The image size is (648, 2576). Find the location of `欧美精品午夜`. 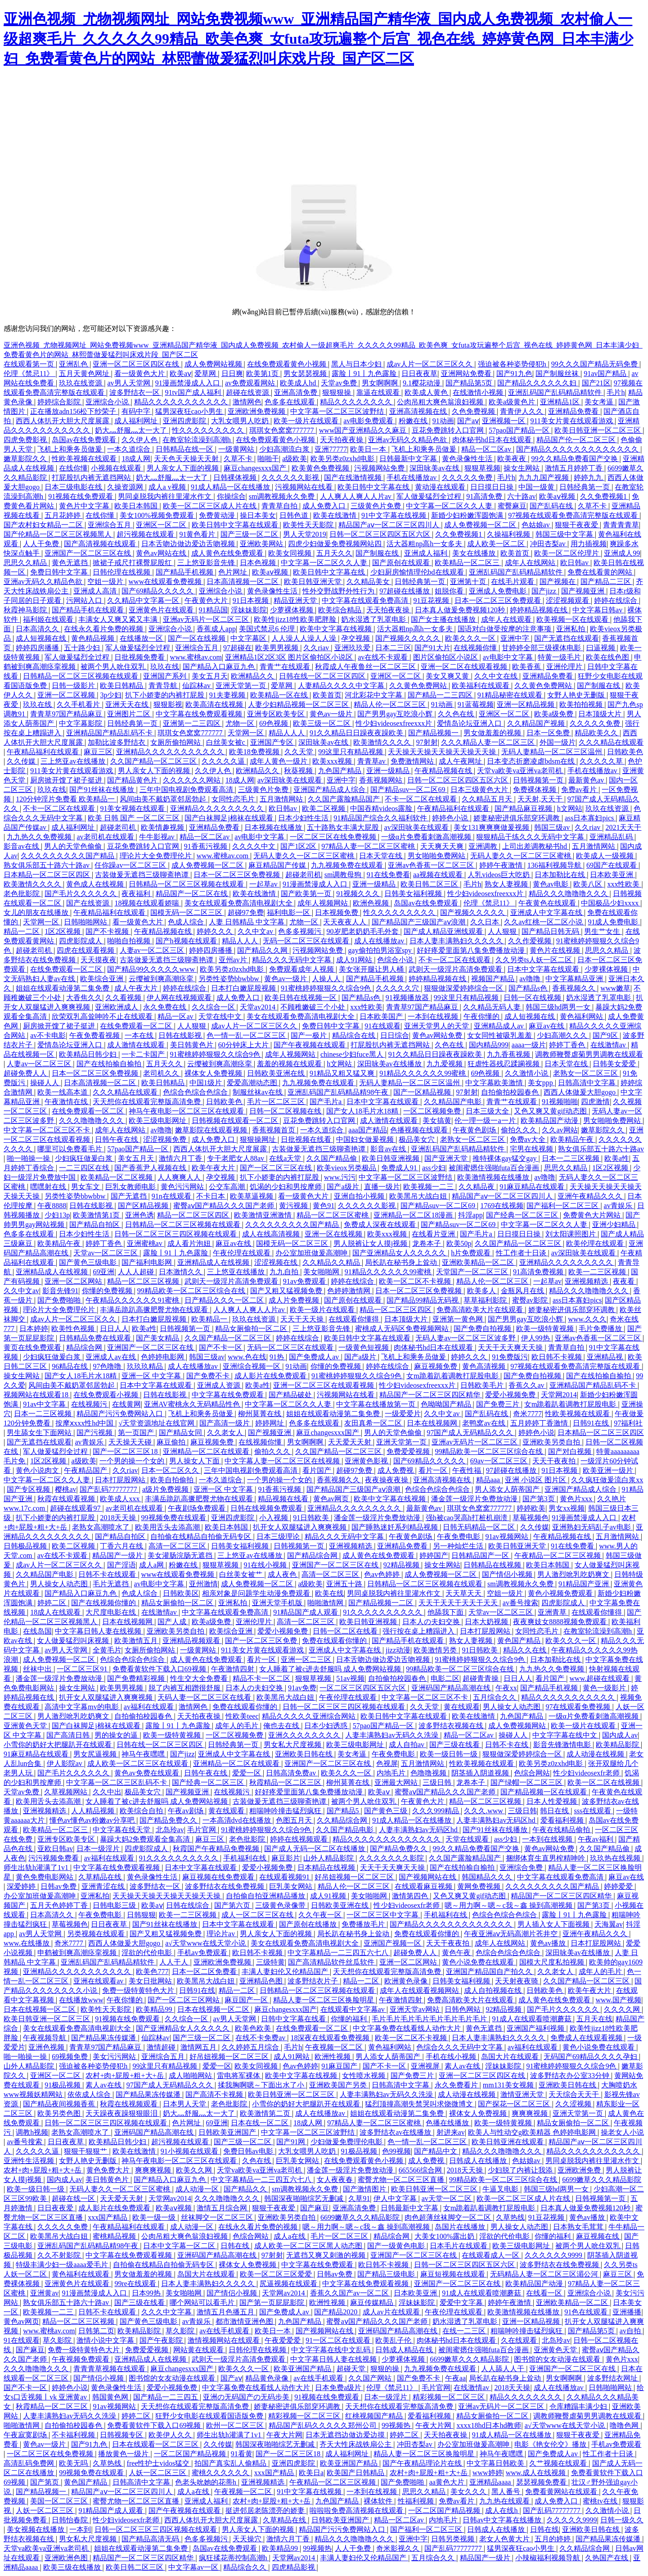

欧美精品午夜 is located at coordinates (572, 1139).